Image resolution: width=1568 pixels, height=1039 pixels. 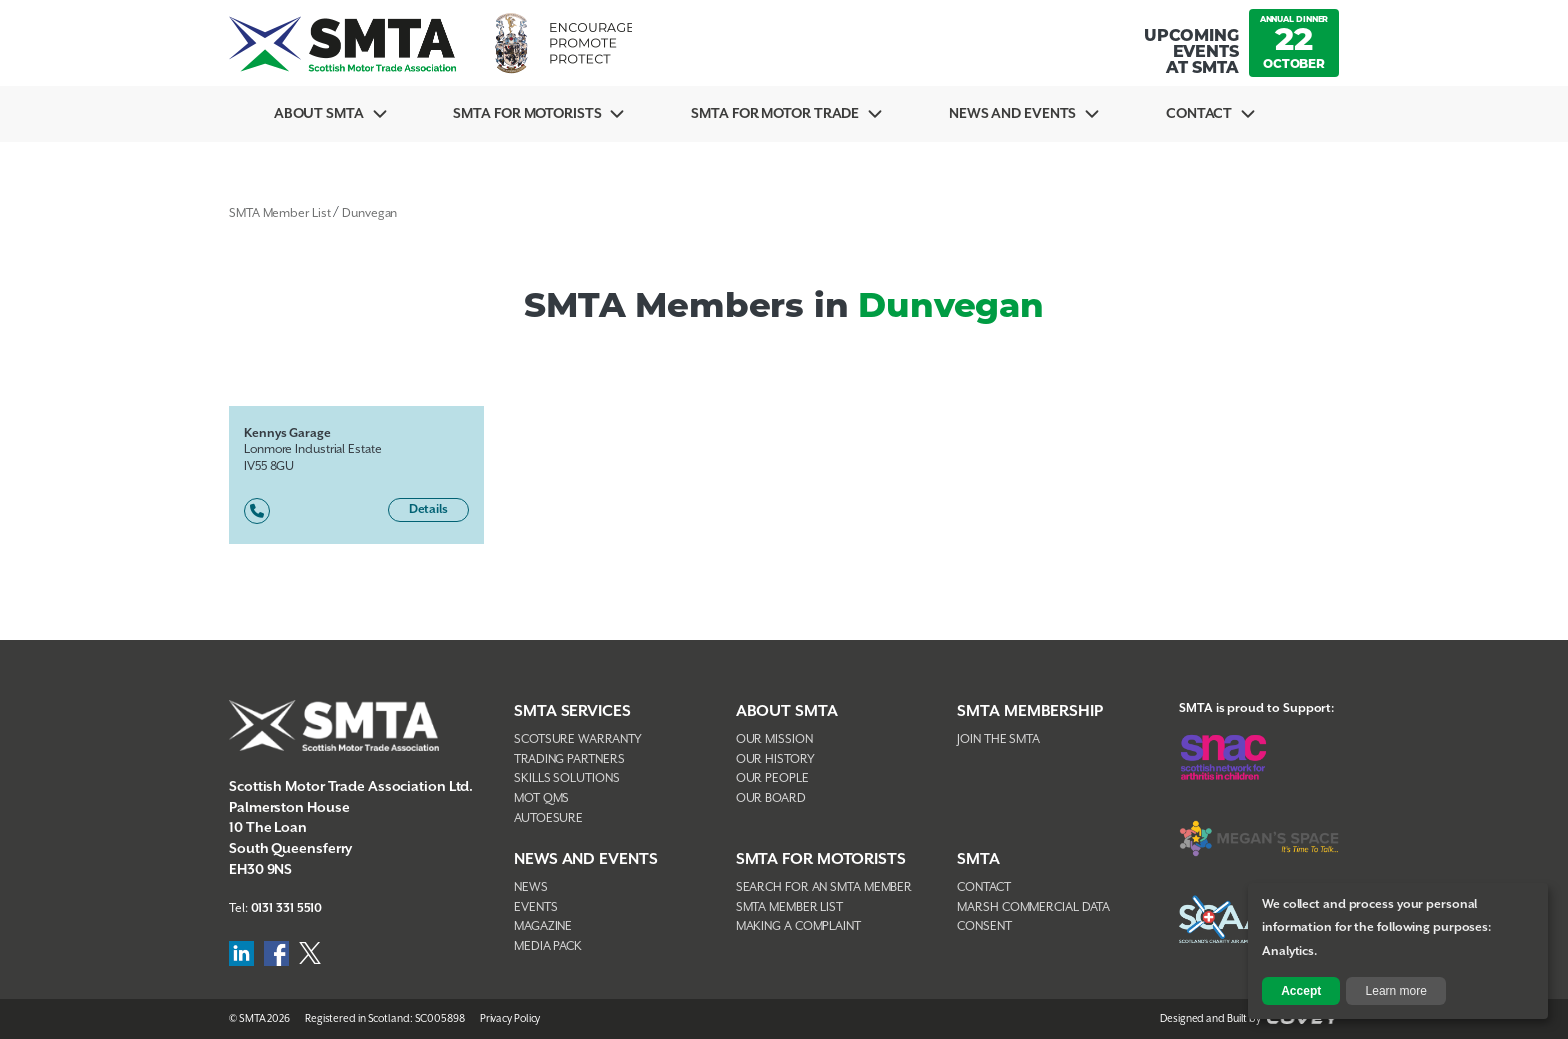 I want to click on News, so click(x=531, y=887).